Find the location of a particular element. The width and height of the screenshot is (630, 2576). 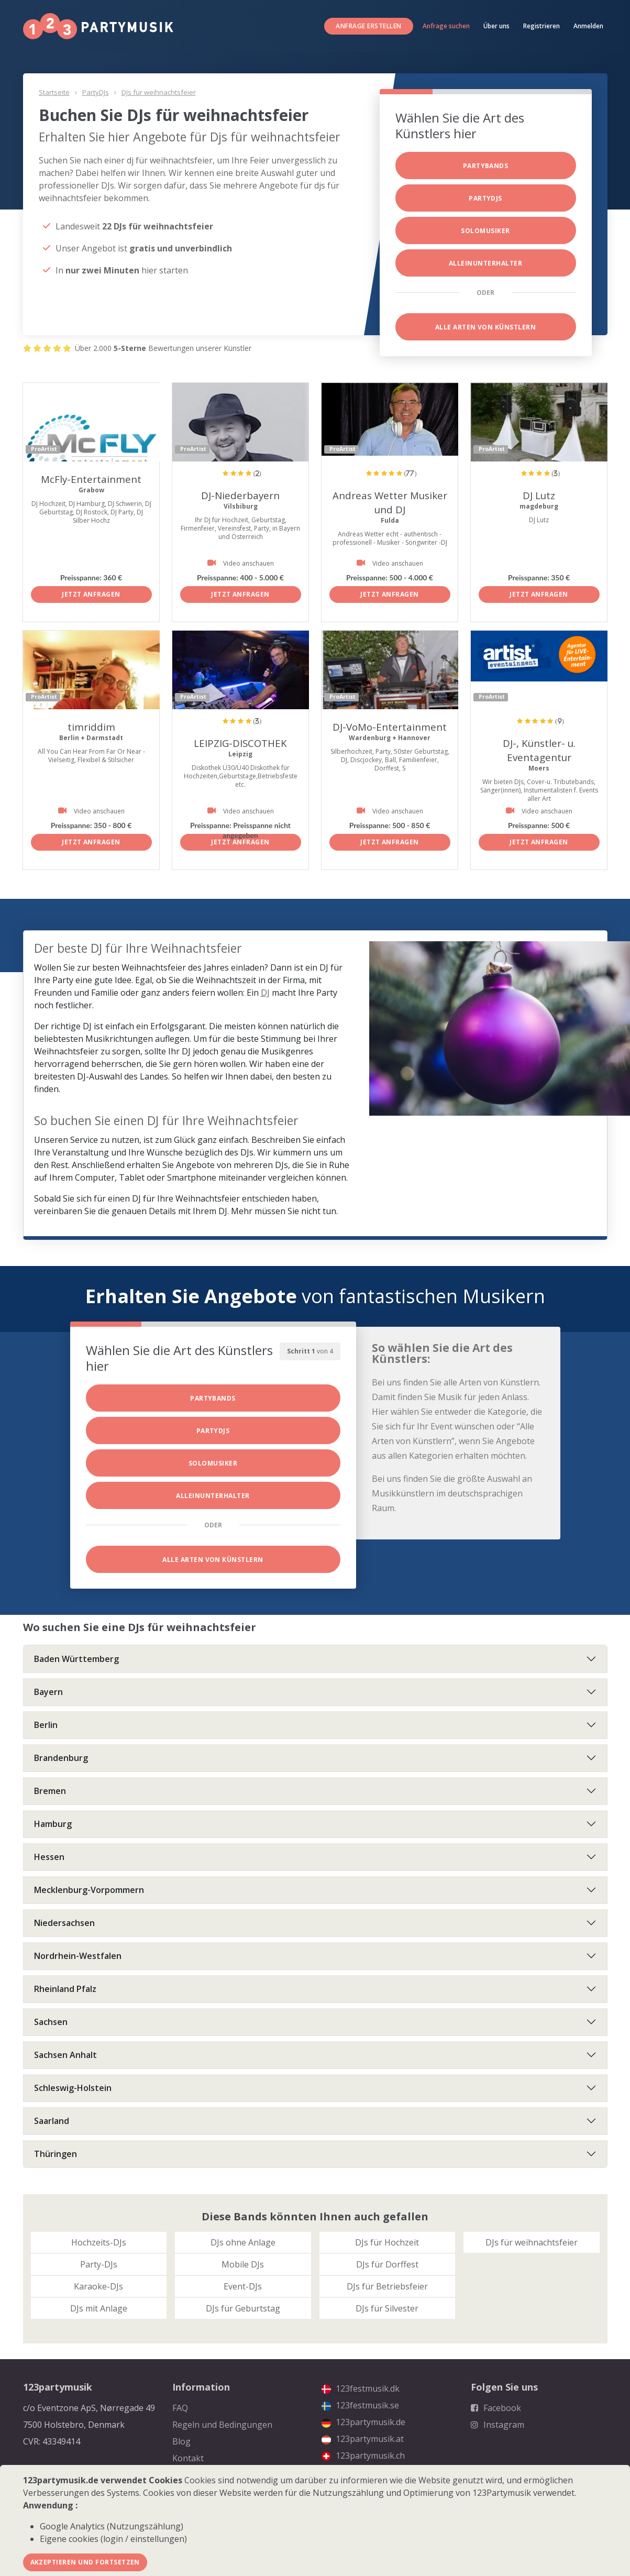

Hessen is located at coordinates (49, 1857).